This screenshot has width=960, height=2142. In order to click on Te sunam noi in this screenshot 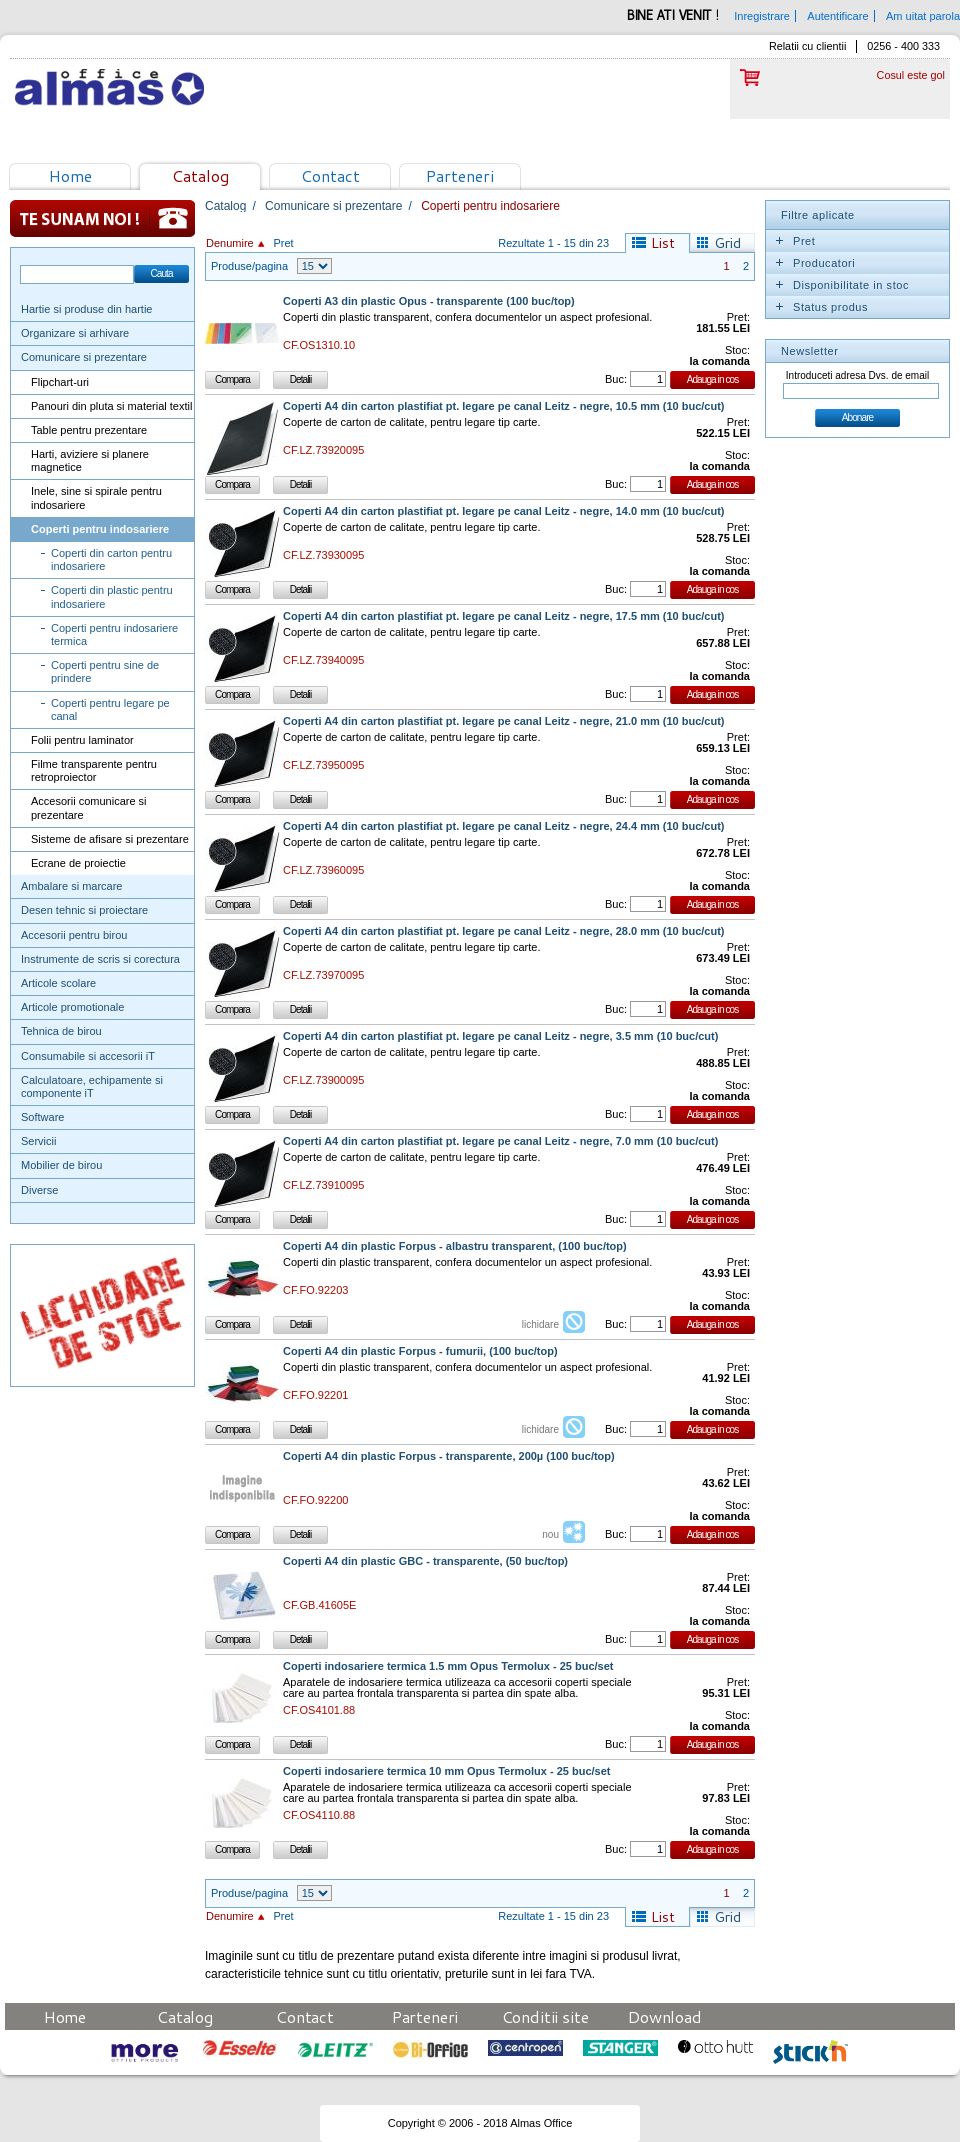, I will do `click(102, 218)`.